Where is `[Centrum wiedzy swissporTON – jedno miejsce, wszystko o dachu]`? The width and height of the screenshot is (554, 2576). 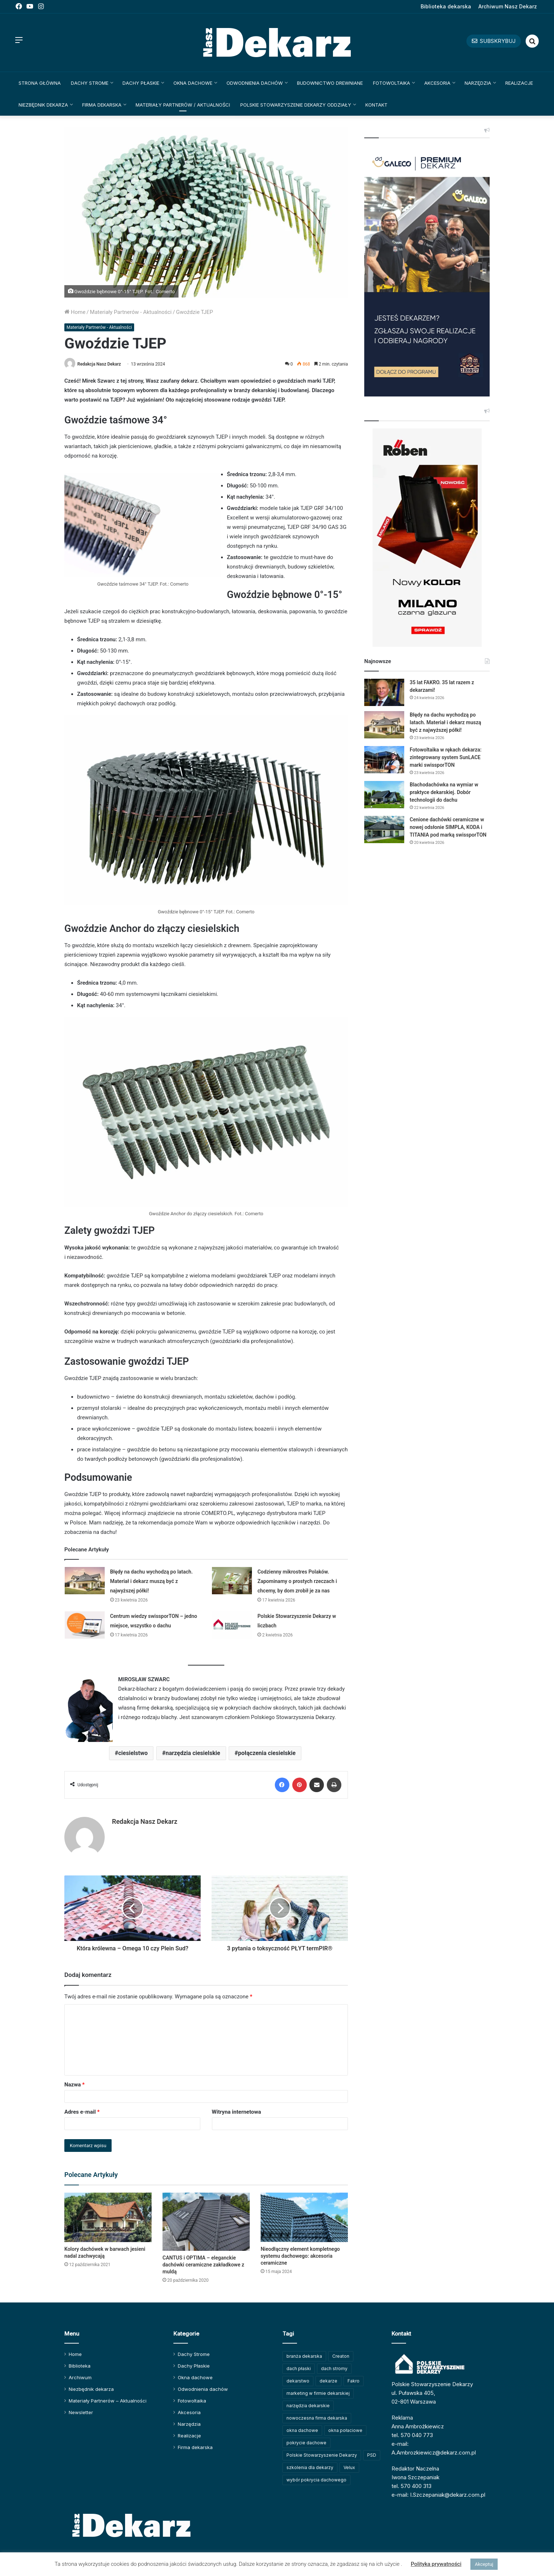 [Centrum wiedzy swissporTON – jedno miejsce, wszystko o dachu] is located at coordinates (85, 1625).